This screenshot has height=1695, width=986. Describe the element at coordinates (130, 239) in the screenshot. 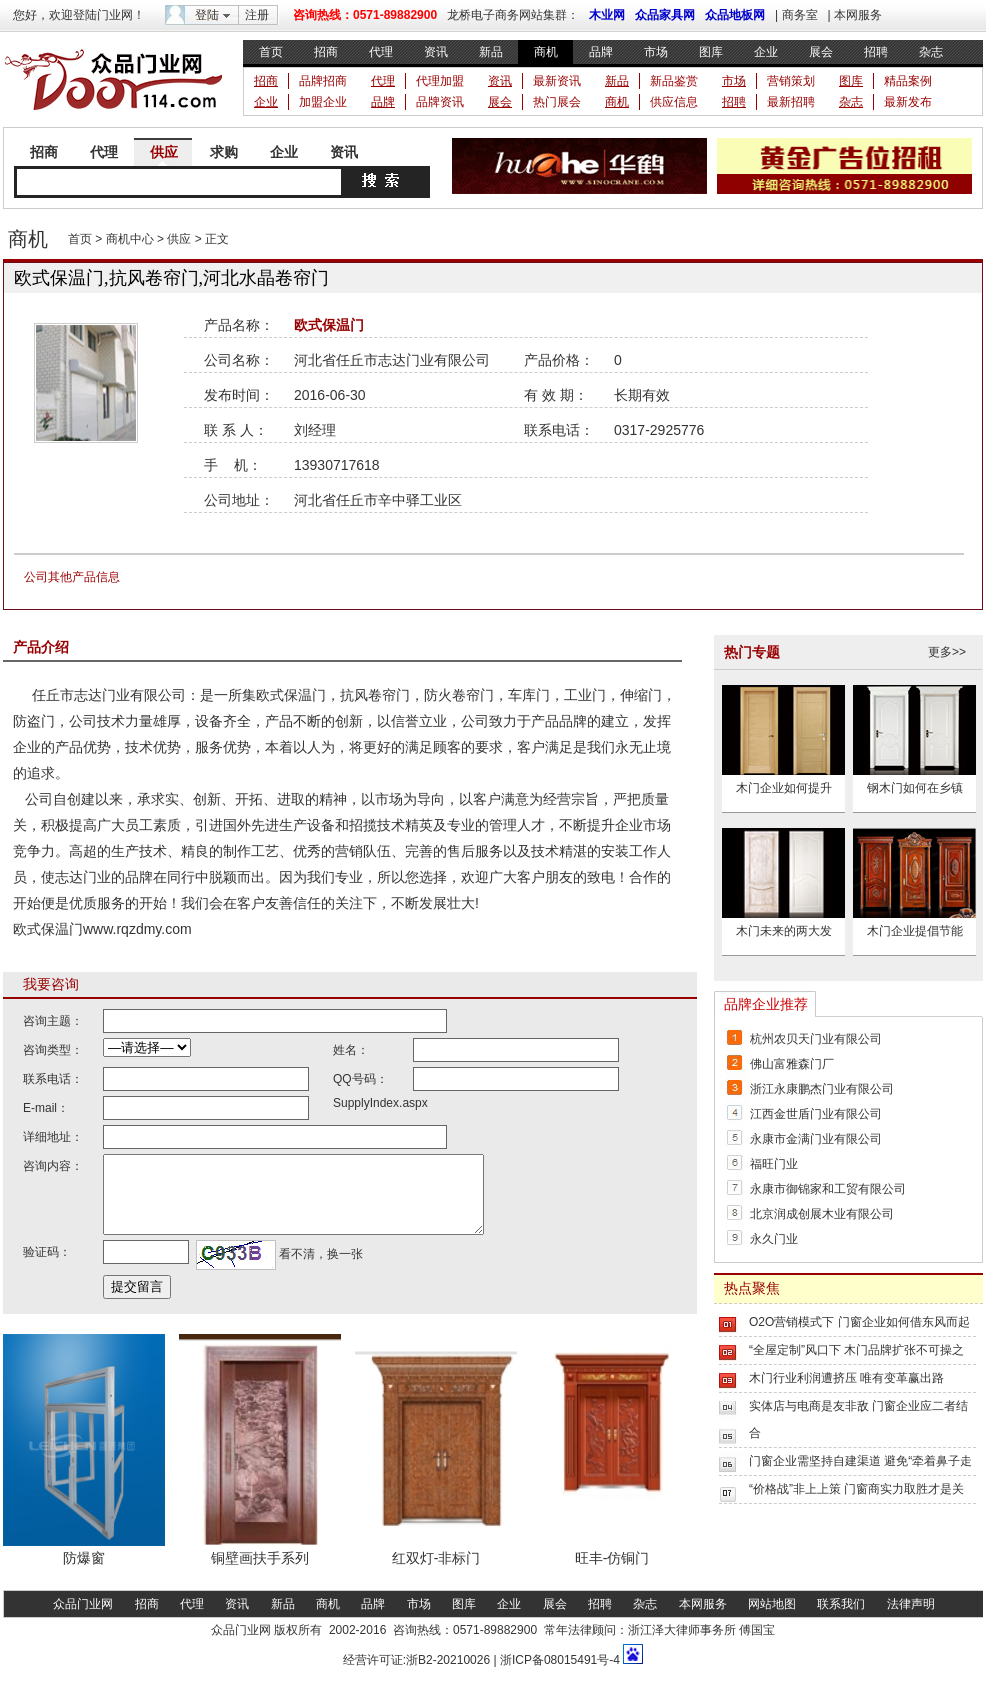

I see `商机中心` at that location.